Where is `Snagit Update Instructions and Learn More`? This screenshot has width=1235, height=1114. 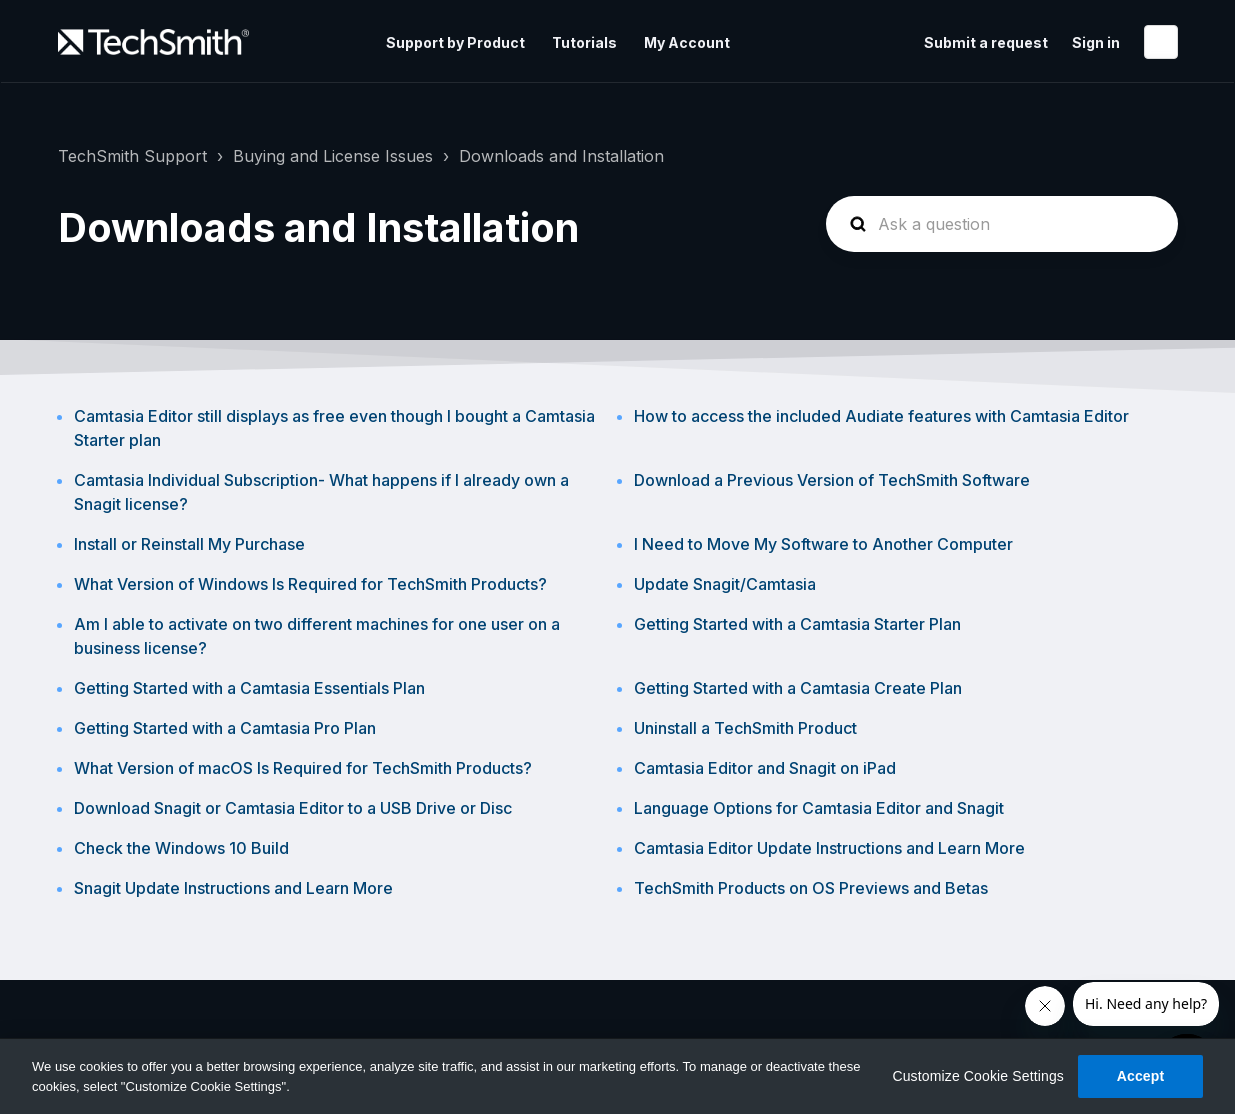 Snagit Update Instructions and Learn More is located at coordinates (233, 888).